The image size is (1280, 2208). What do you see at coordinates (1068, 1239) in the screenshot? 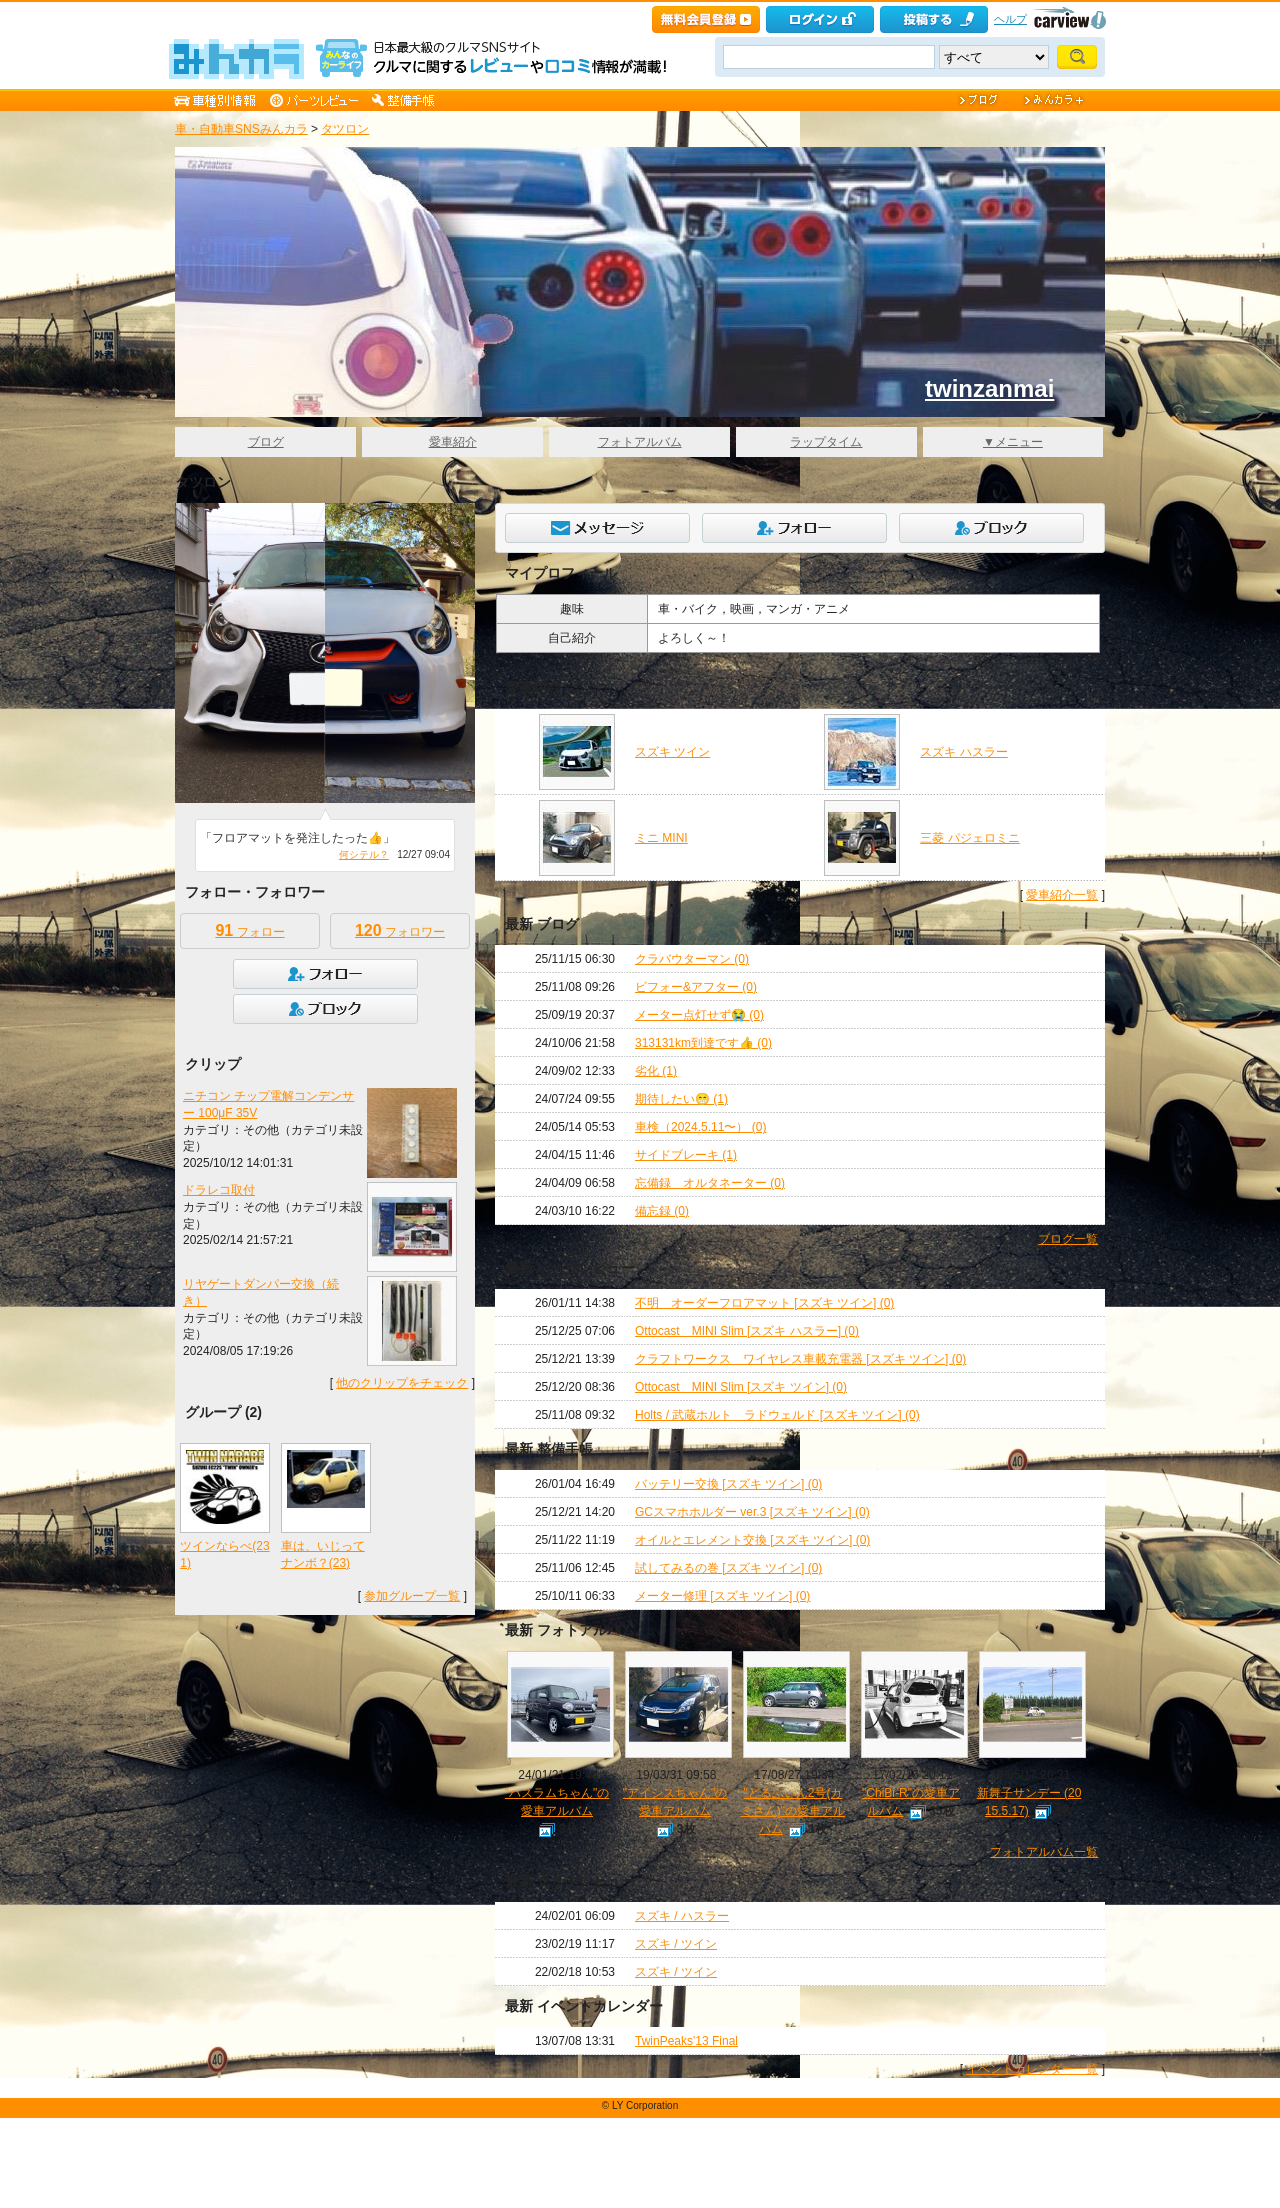
I see `ブログ一覧` at bounding box center [1068, 1239].